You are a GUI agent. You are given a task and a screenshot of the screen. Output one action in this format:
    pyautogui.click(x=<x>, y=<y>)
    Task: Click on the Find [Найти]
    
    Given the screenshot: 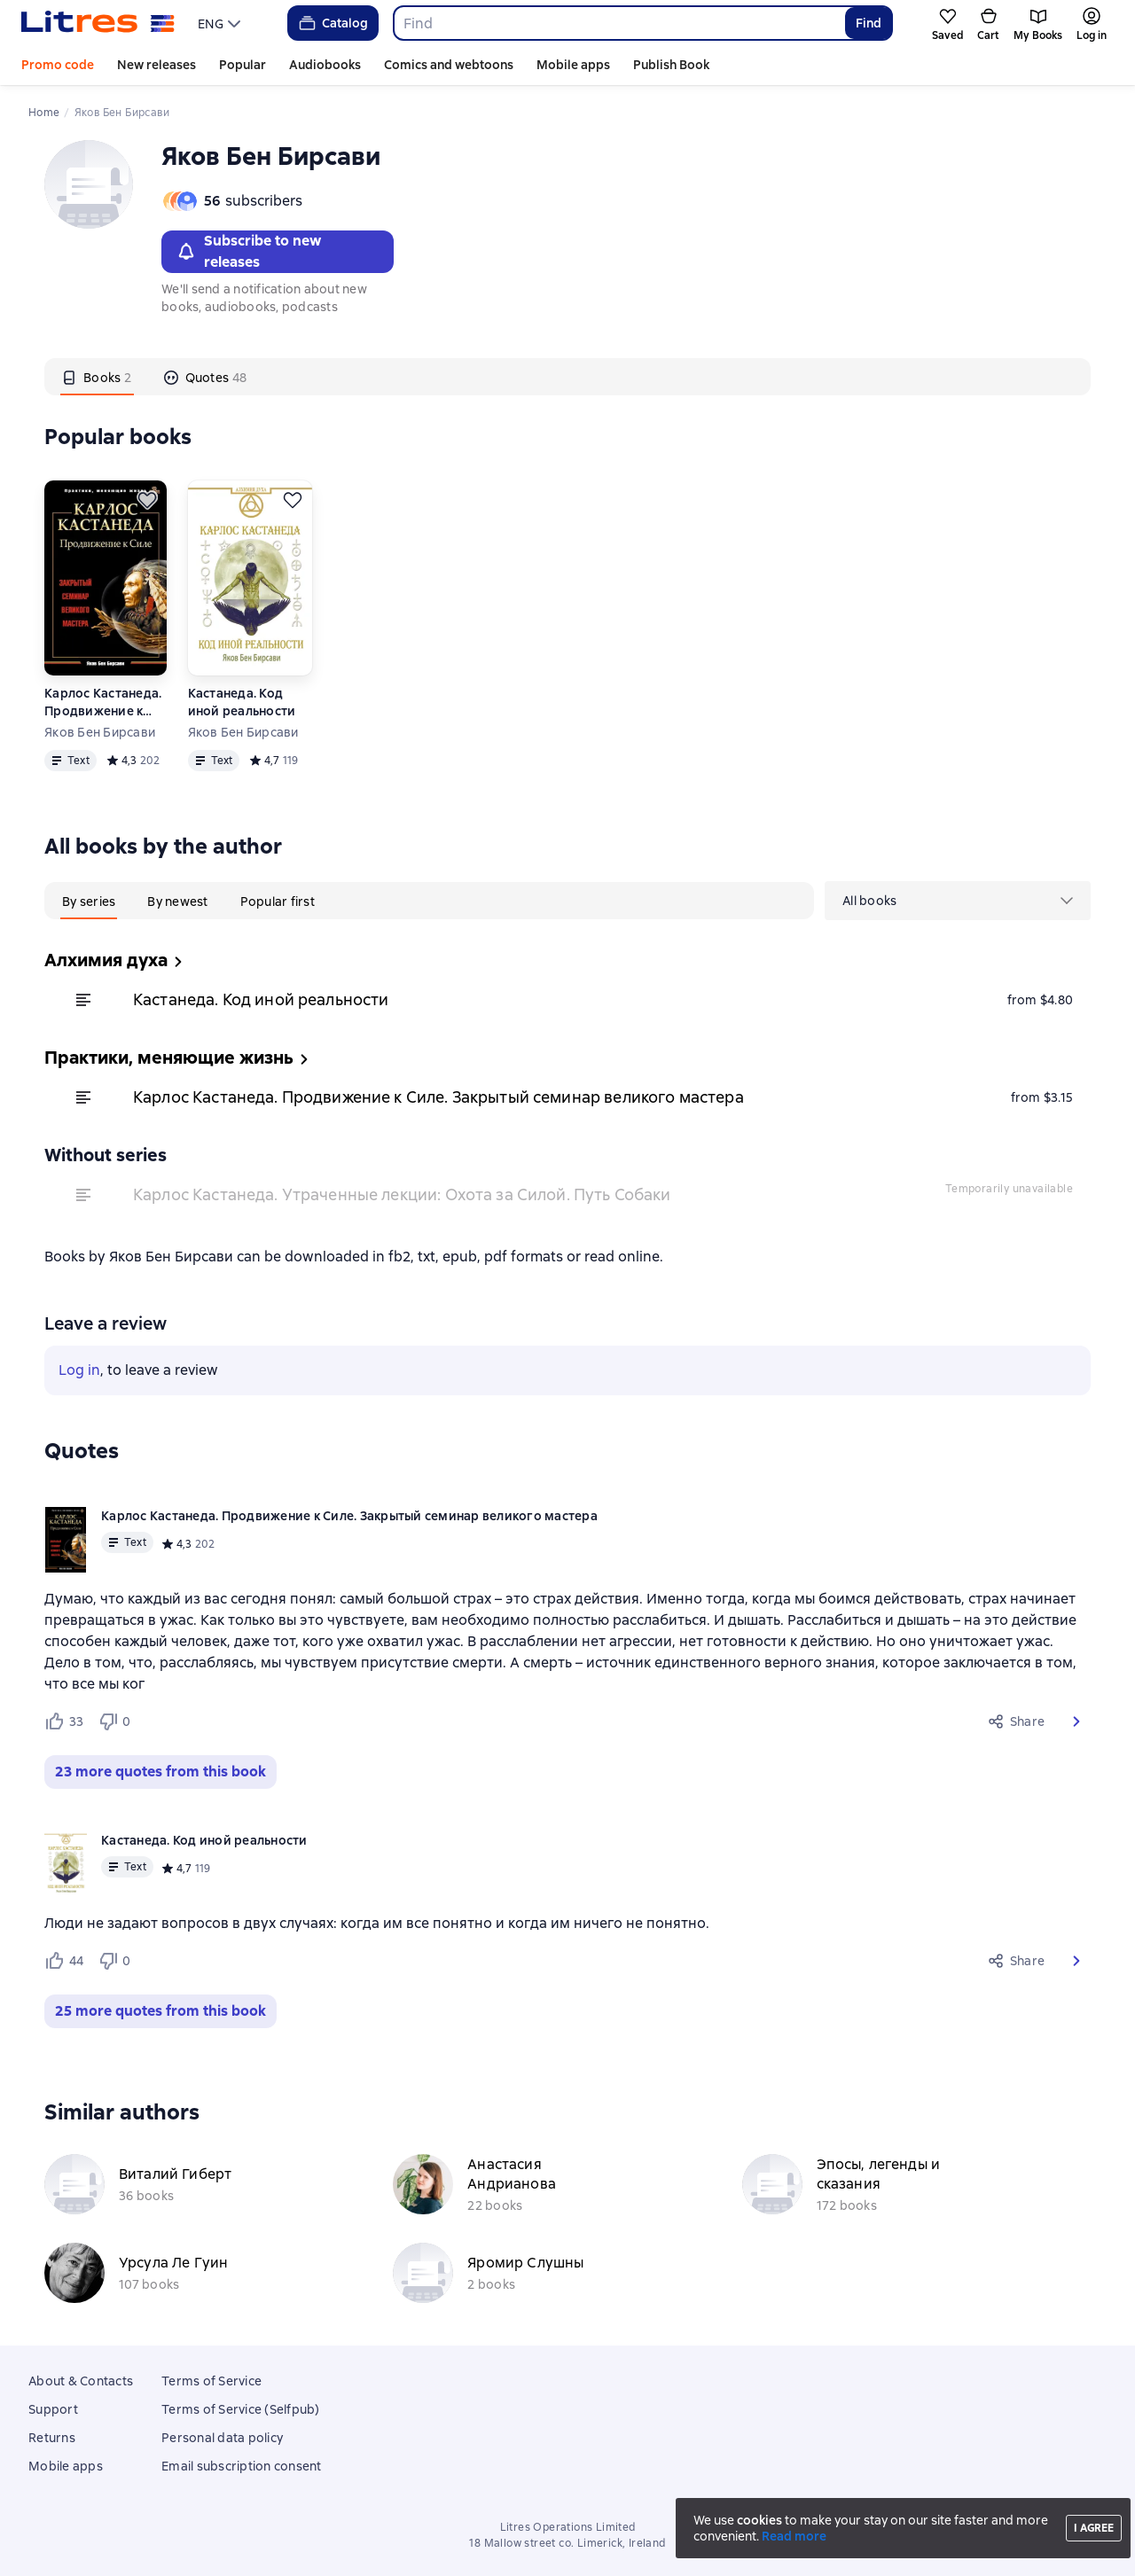 What is the action you would take?
    pyautogui.click(x=868, y=23)
    